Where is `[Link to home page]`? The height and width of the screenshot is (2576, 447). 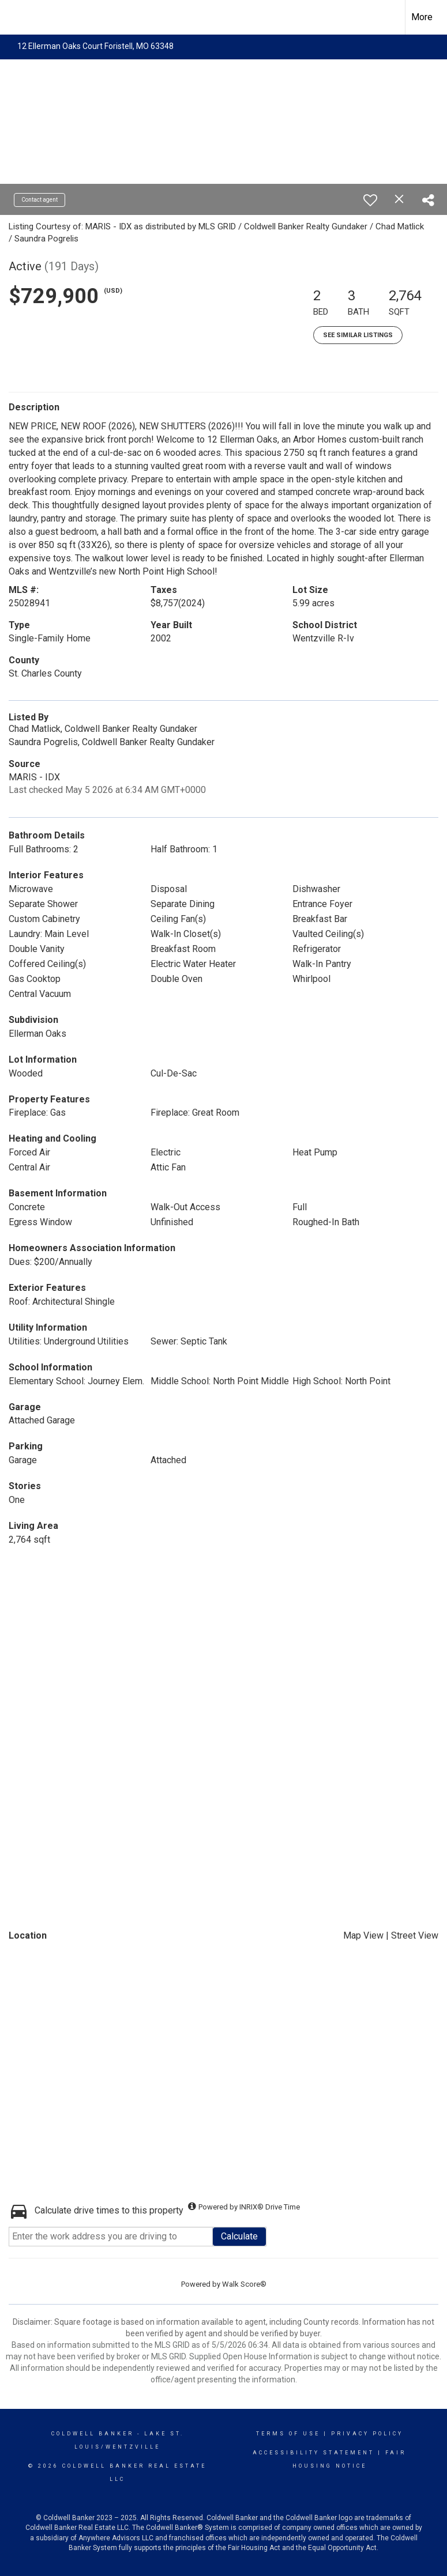
[Link to home page] is located at coordinates (15, 17).